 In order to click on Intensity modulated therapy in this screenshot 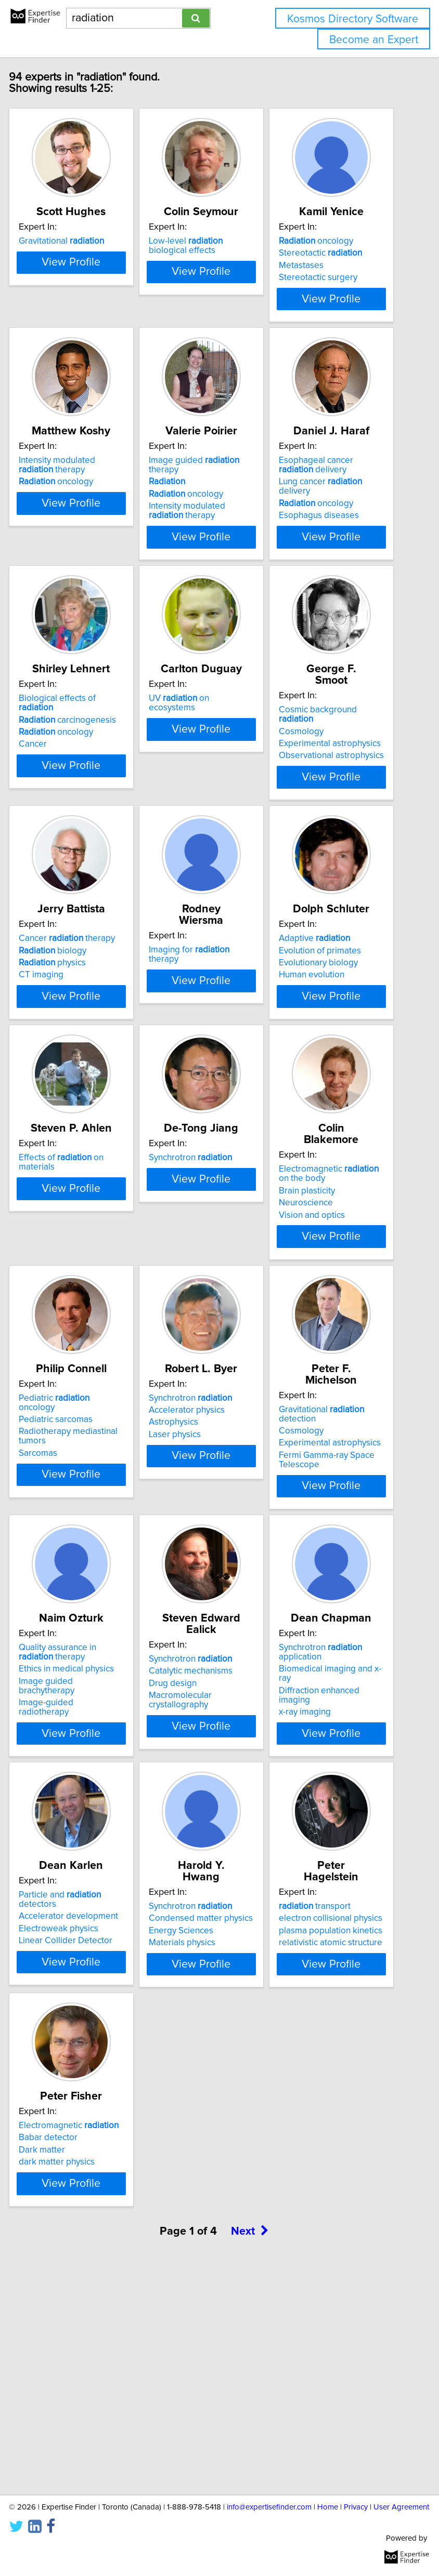, I will do `click(72, 516)`.